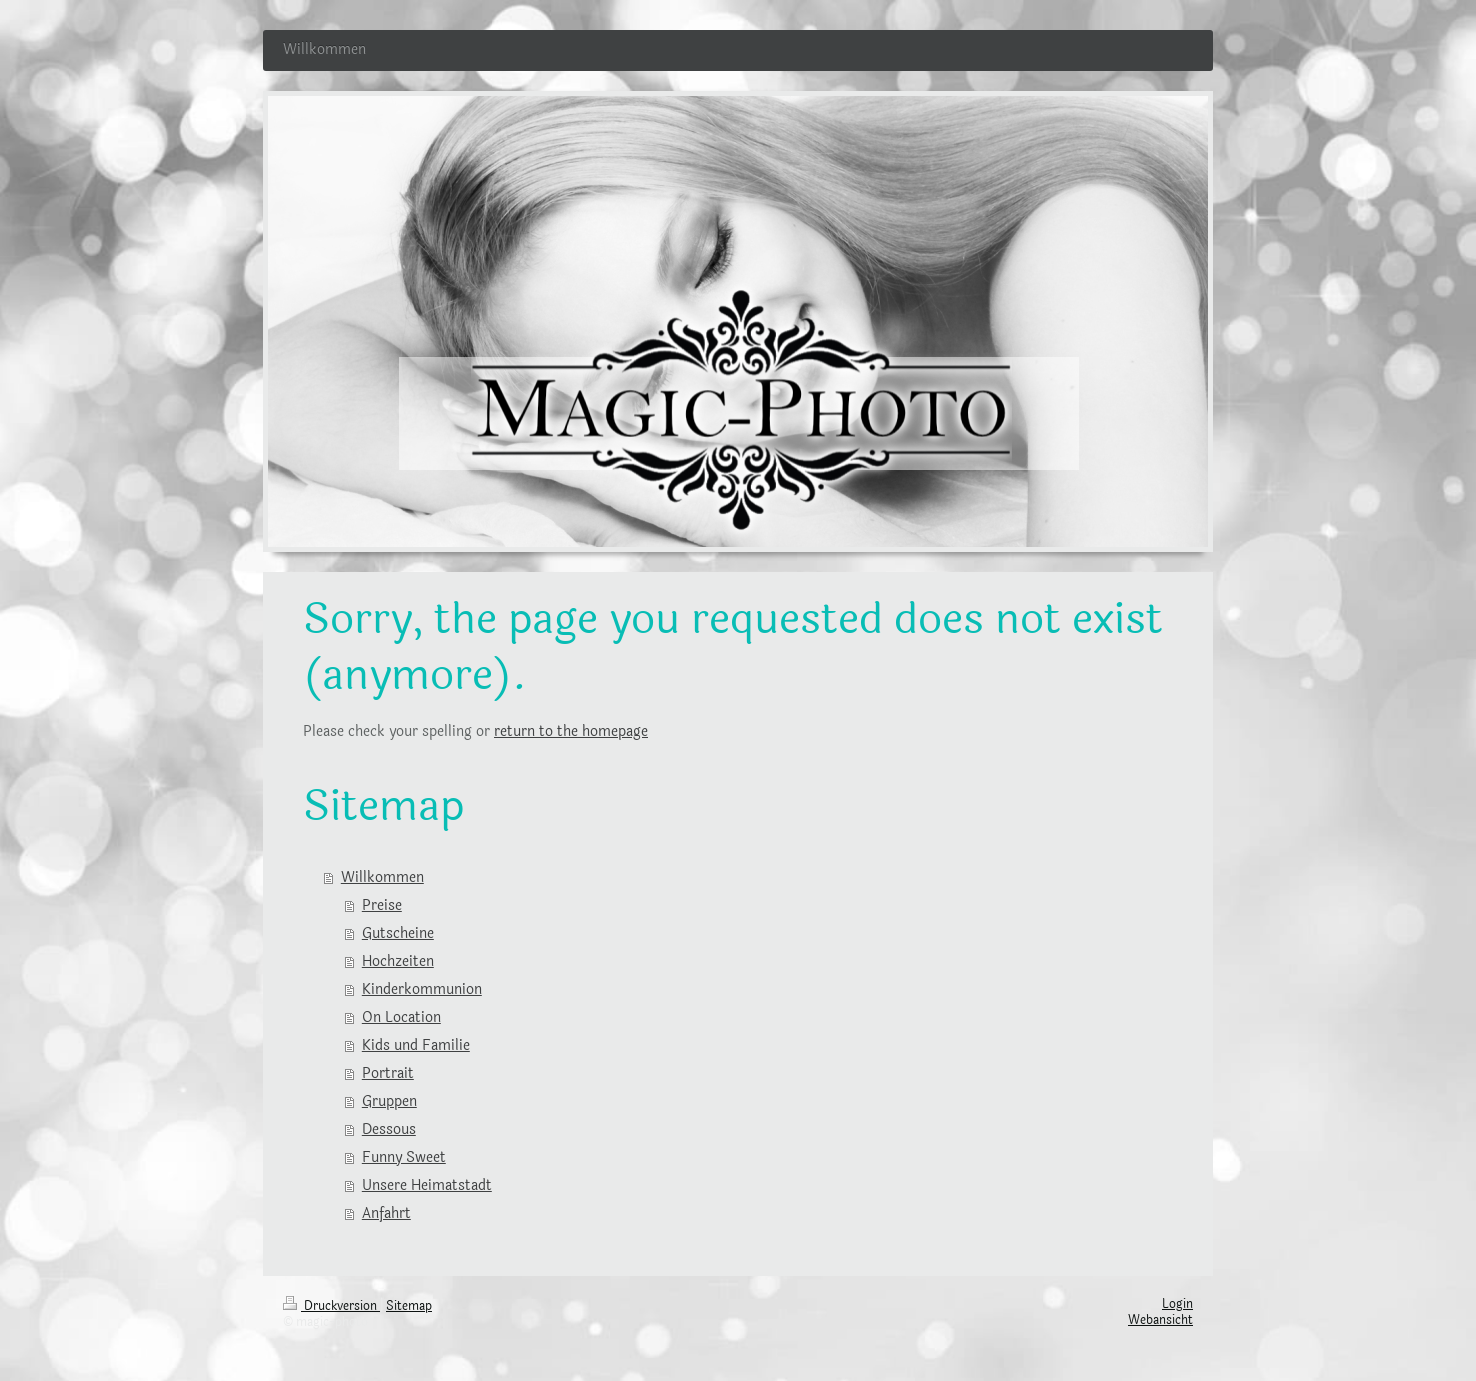 The height and width of the screenshot is (1381, 1476). Describe the element at coordinates (382, 905) in the screenshot. I see `Preise` at that location.